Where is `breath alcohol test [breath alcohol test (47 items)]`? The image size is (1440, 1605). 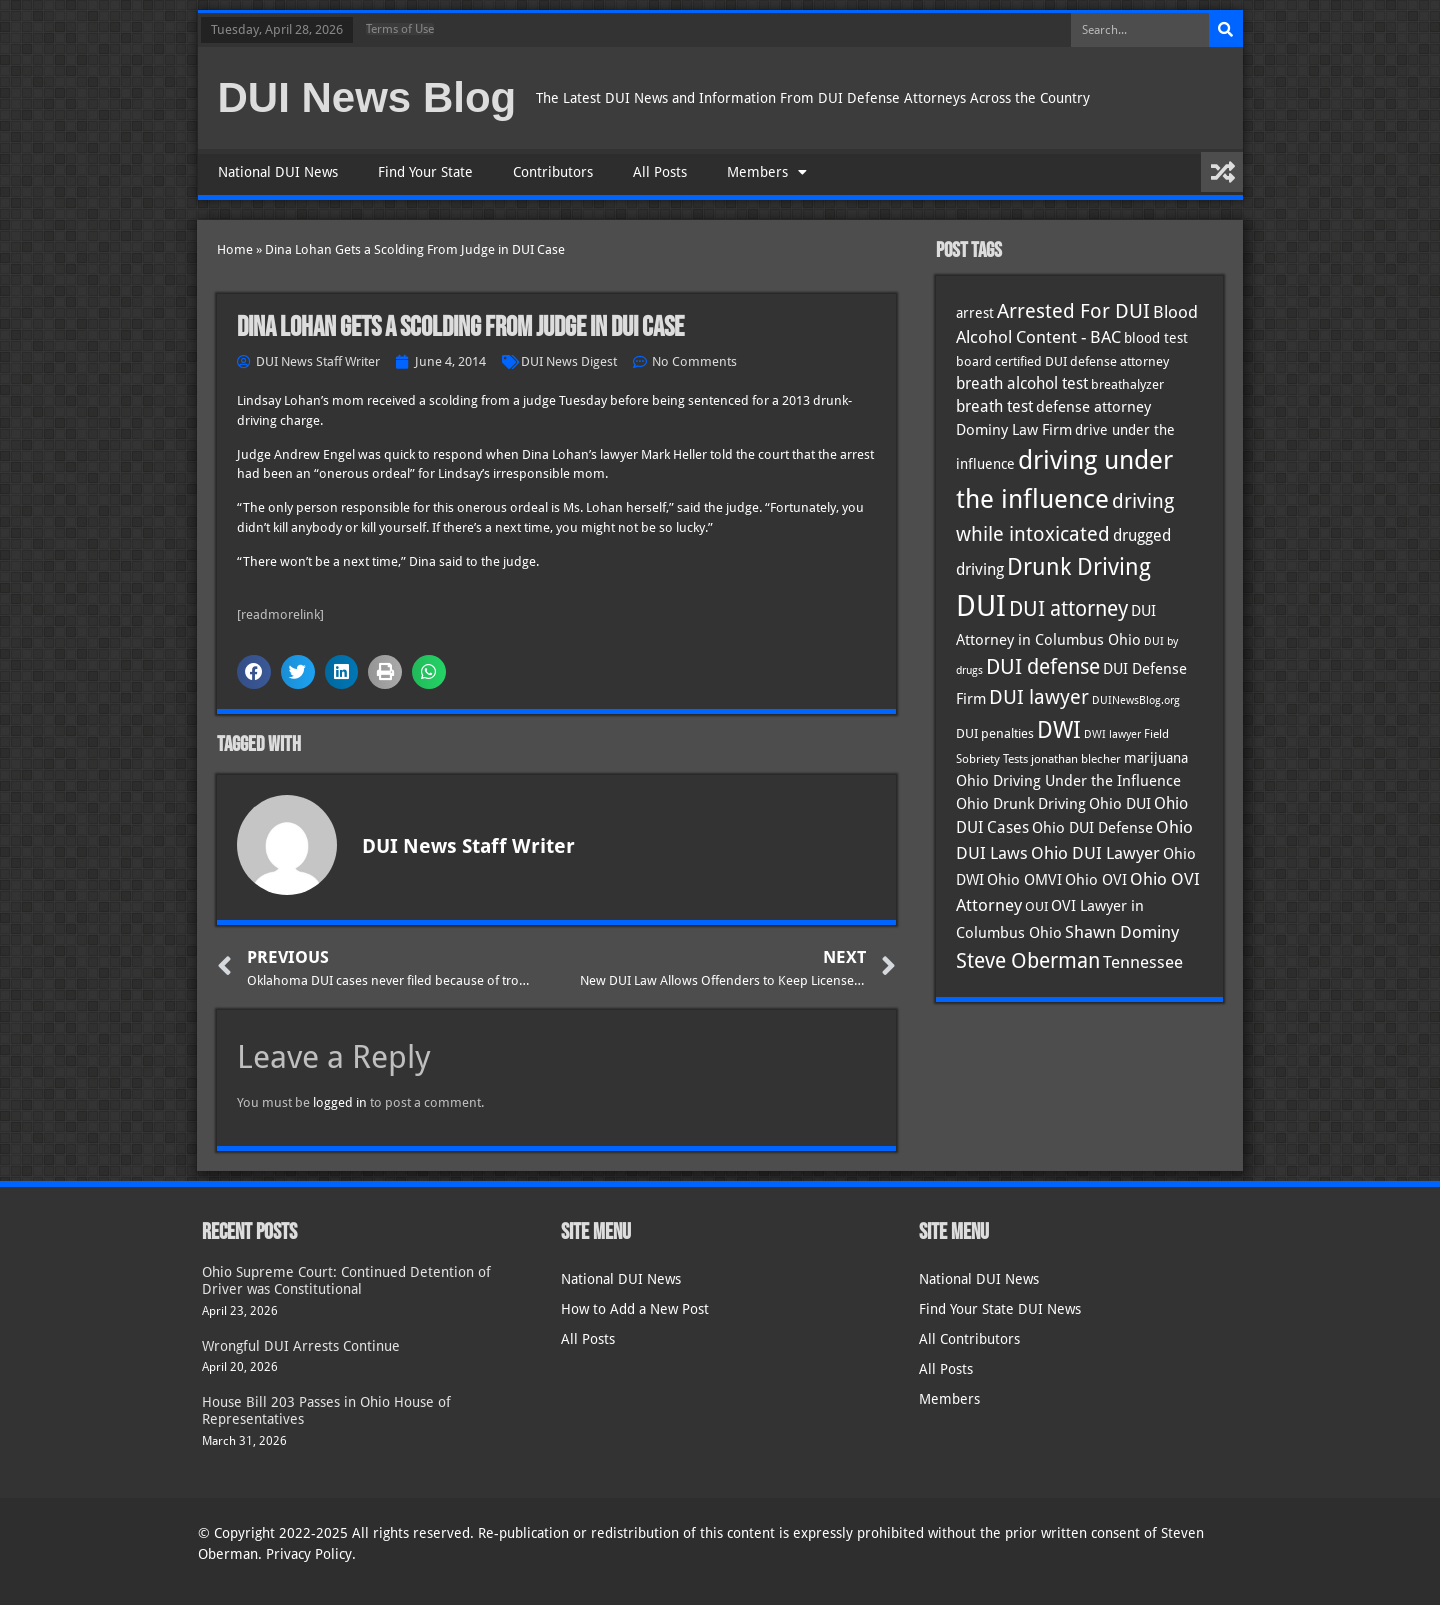 breath alcohol test [breath alcohol test (47 items)] is located at coordinates (1022, 383).